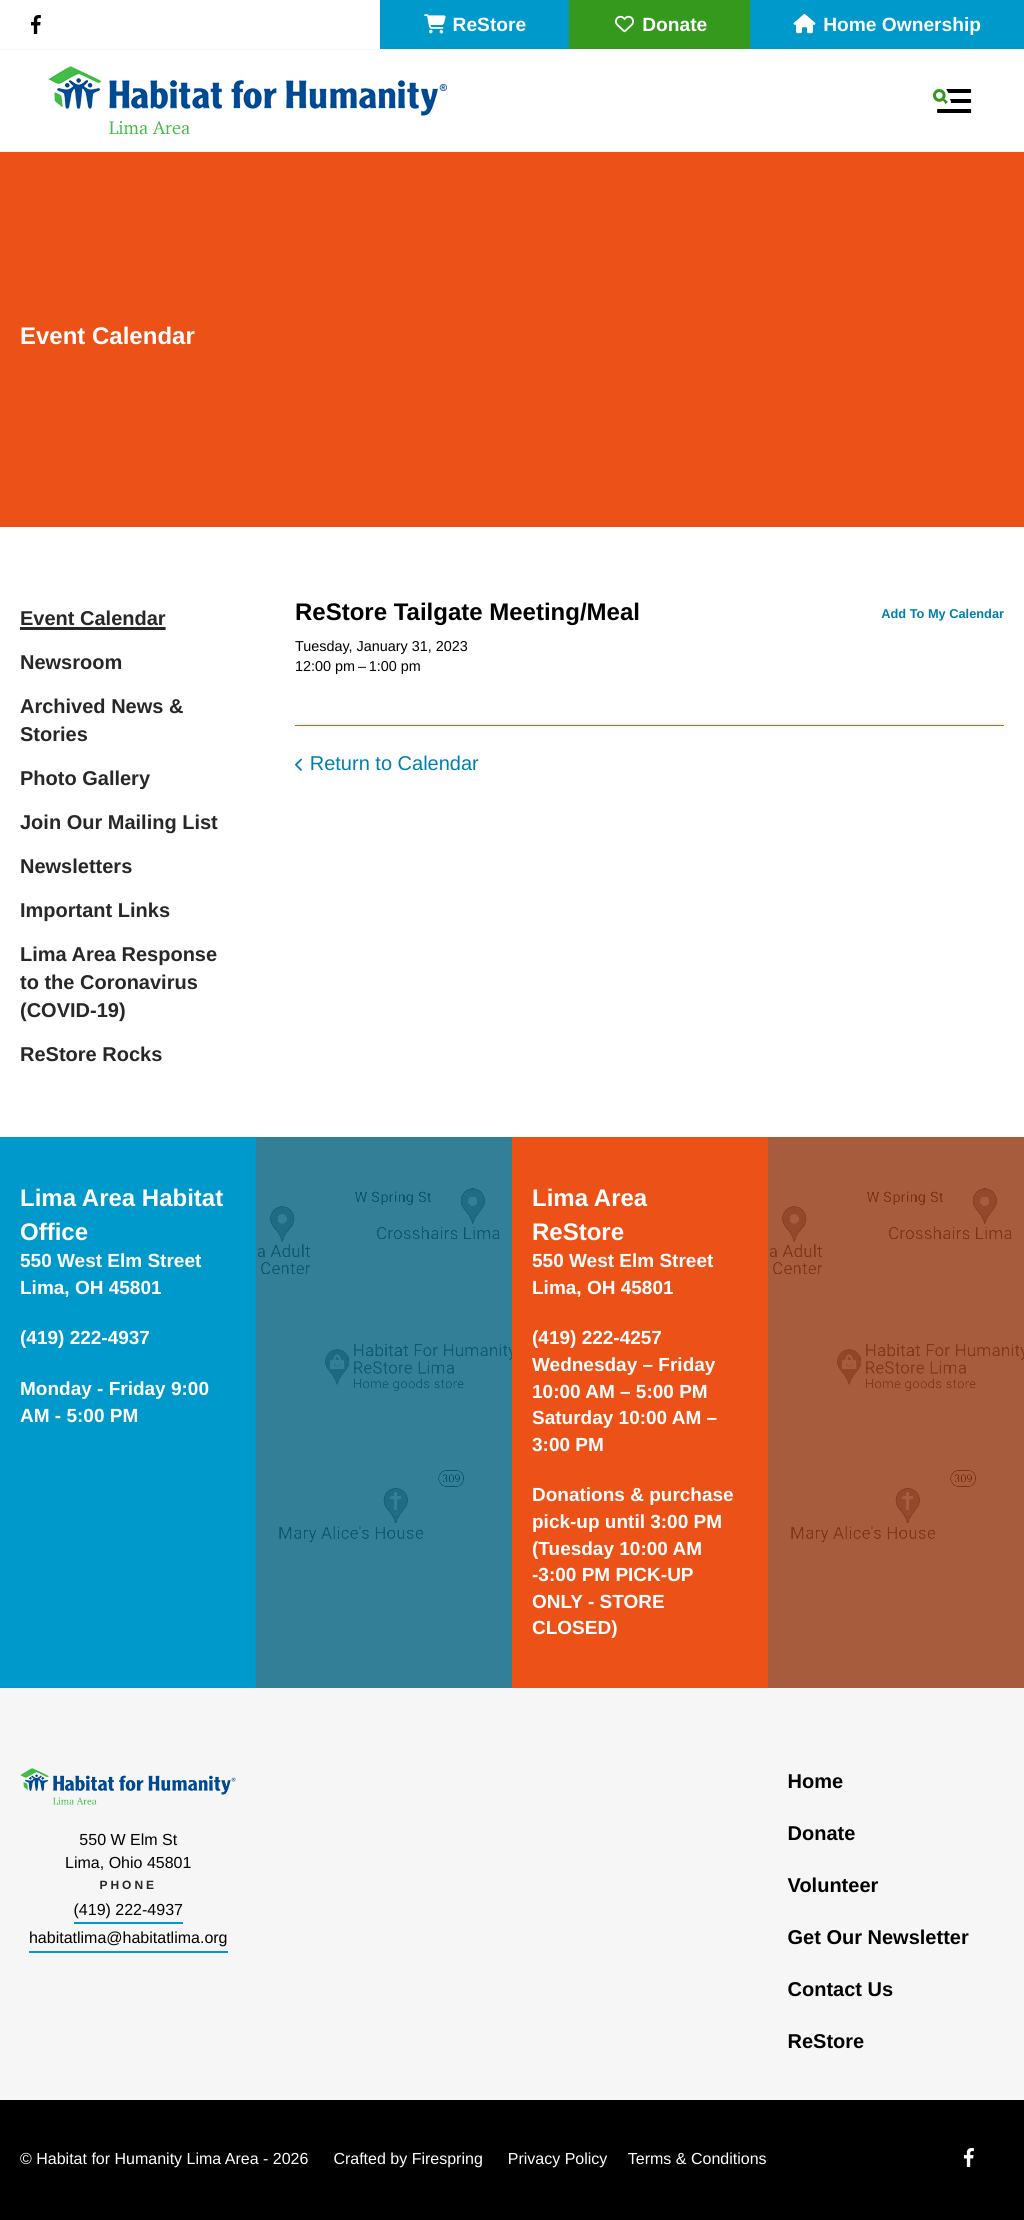 The height and width of the screenshot is (2220, 1024). I want to click on Privacy Policy, so click(558, 2159).